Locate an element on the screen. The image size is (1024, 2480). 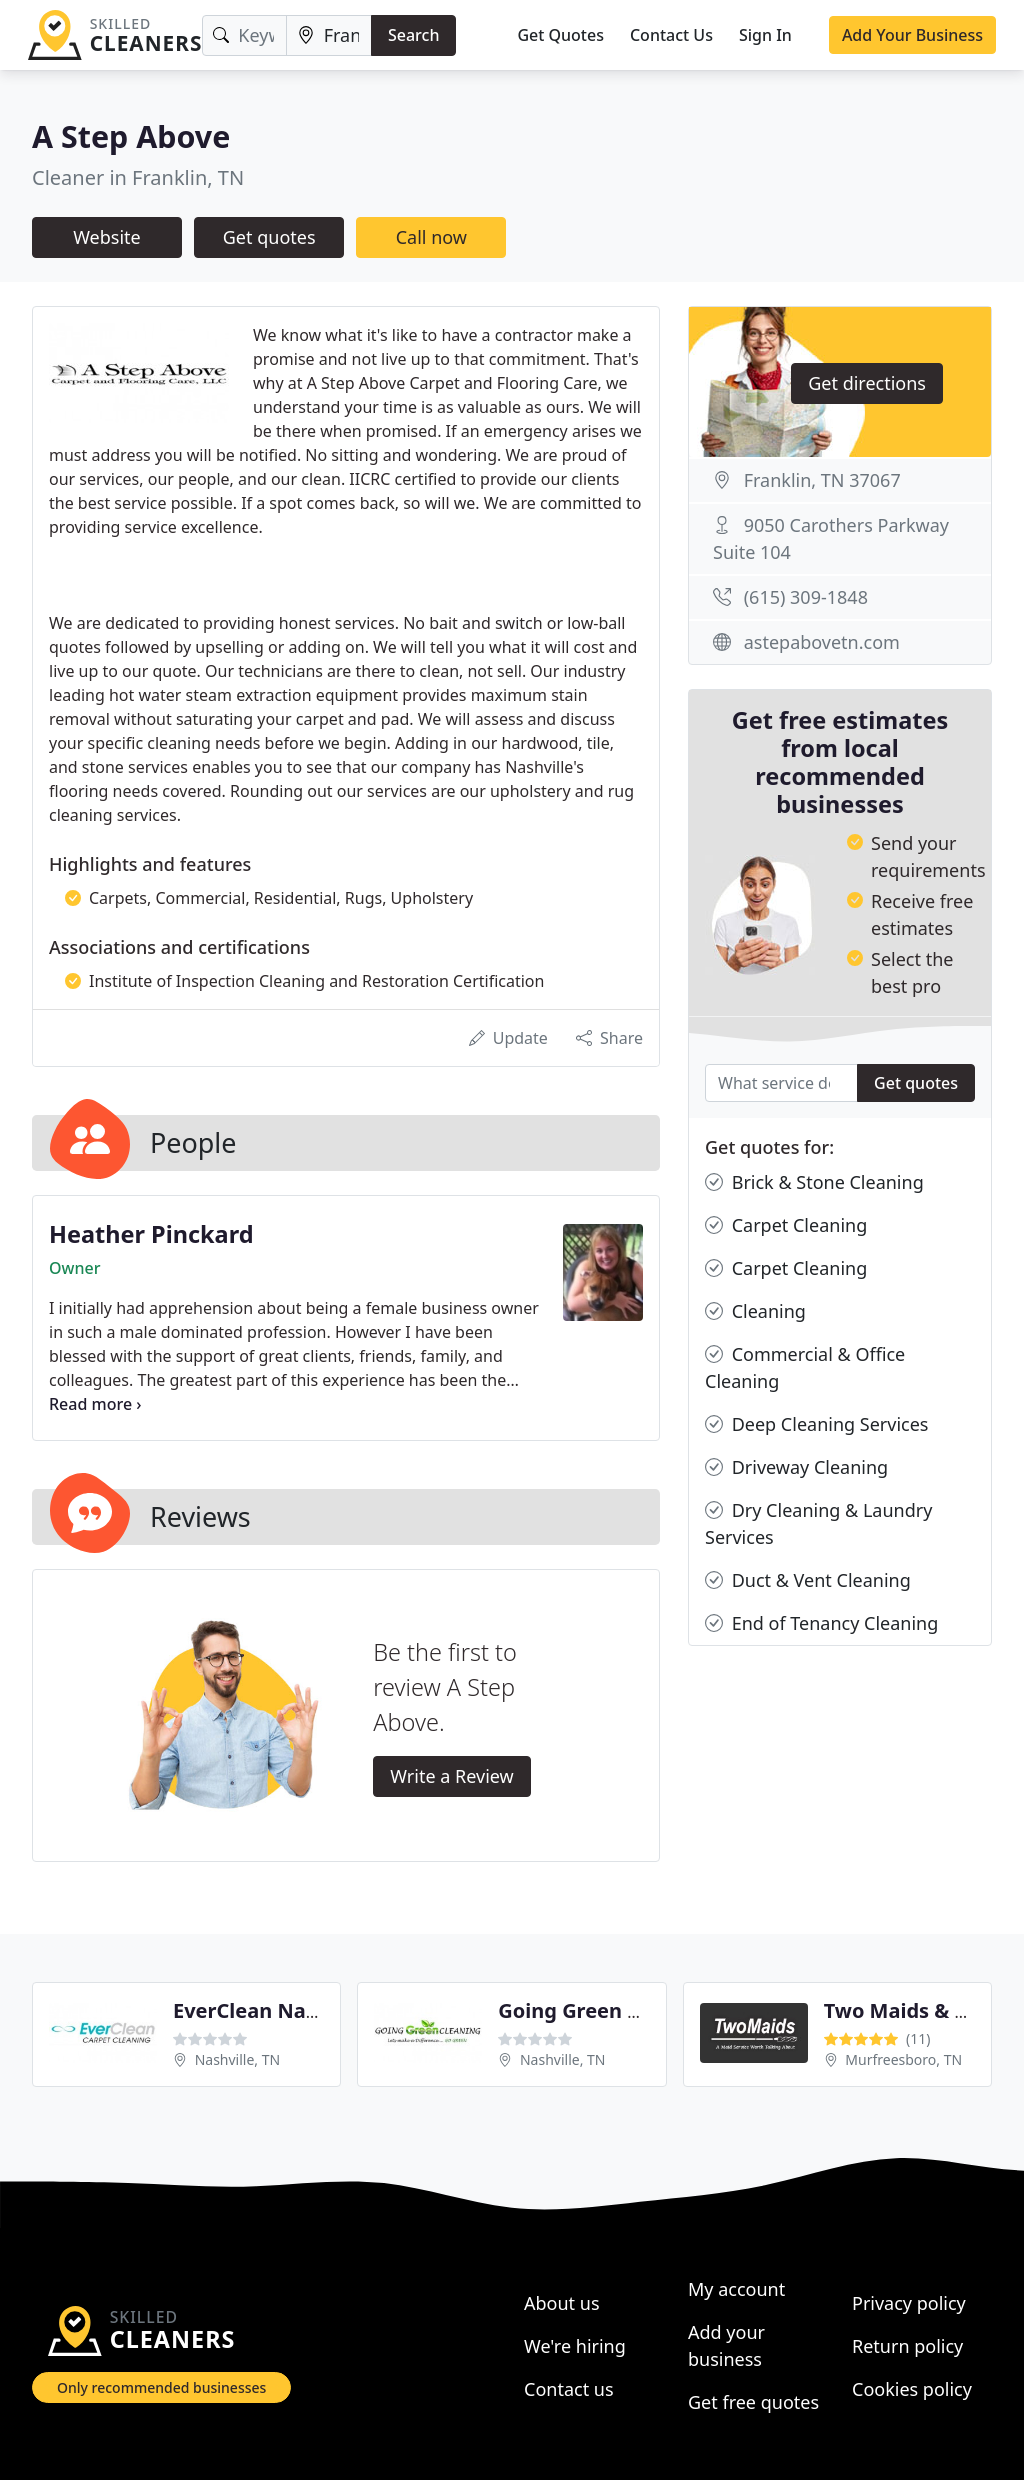
Return policy is located at coordinates (907, 2346).